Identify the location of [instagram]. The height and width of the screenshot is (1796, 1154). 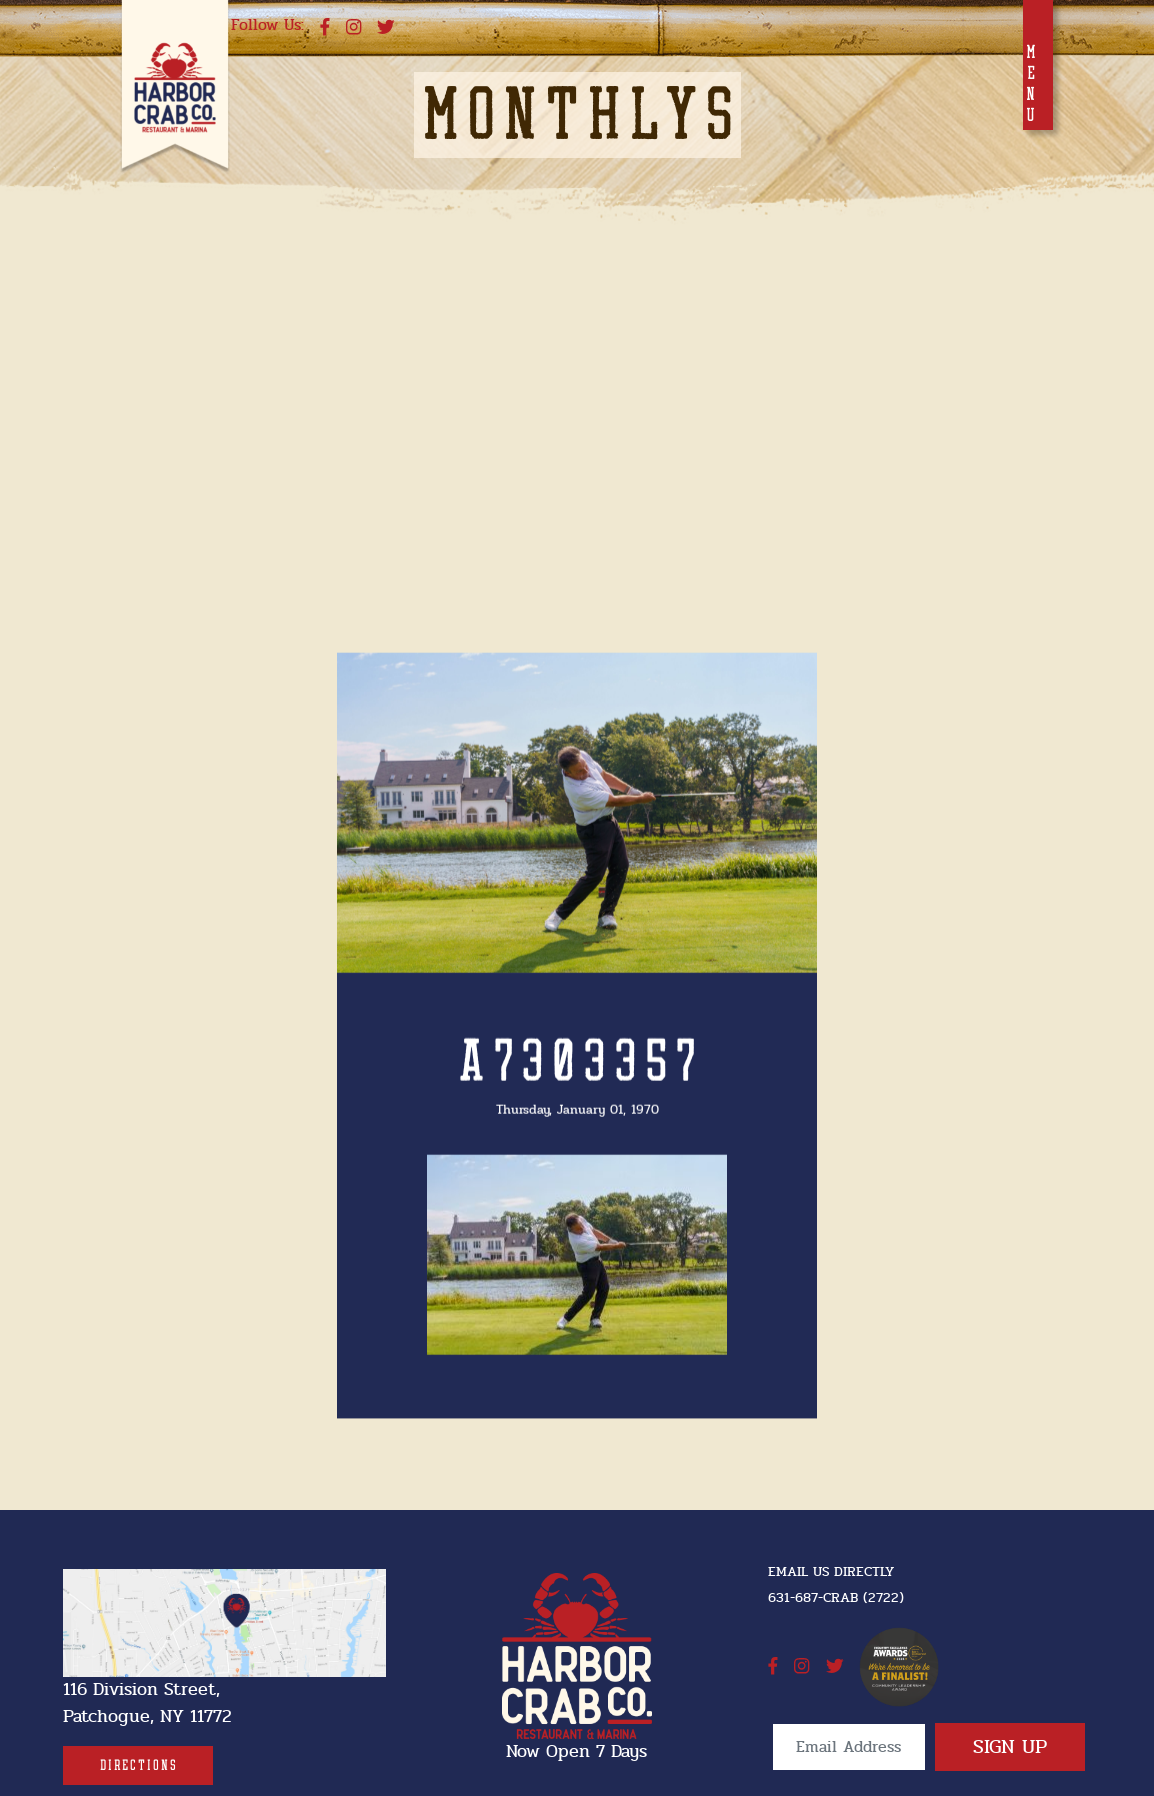
(353, 28).